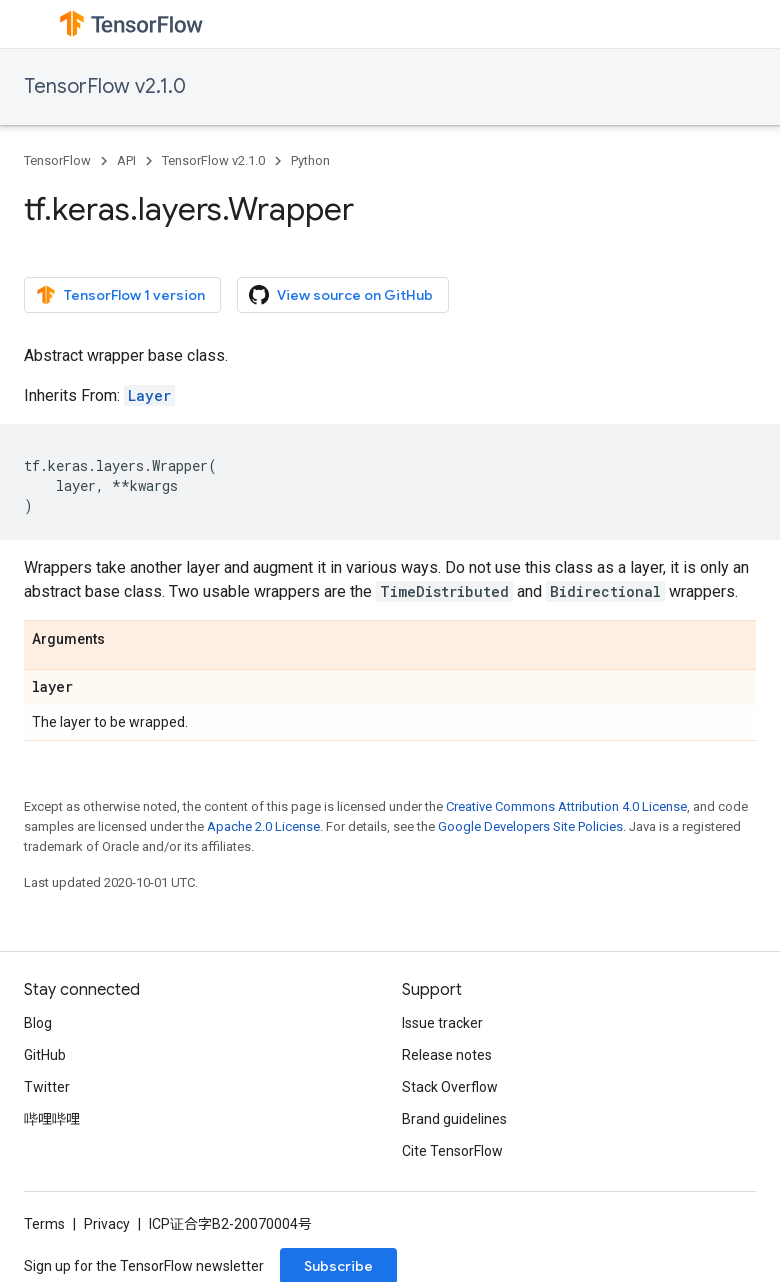 The image size is (780, 1282). What do you see at coordinates (447, 1055) in the screenshot?
I see `Release notes` at bounding box center [447, 1055].